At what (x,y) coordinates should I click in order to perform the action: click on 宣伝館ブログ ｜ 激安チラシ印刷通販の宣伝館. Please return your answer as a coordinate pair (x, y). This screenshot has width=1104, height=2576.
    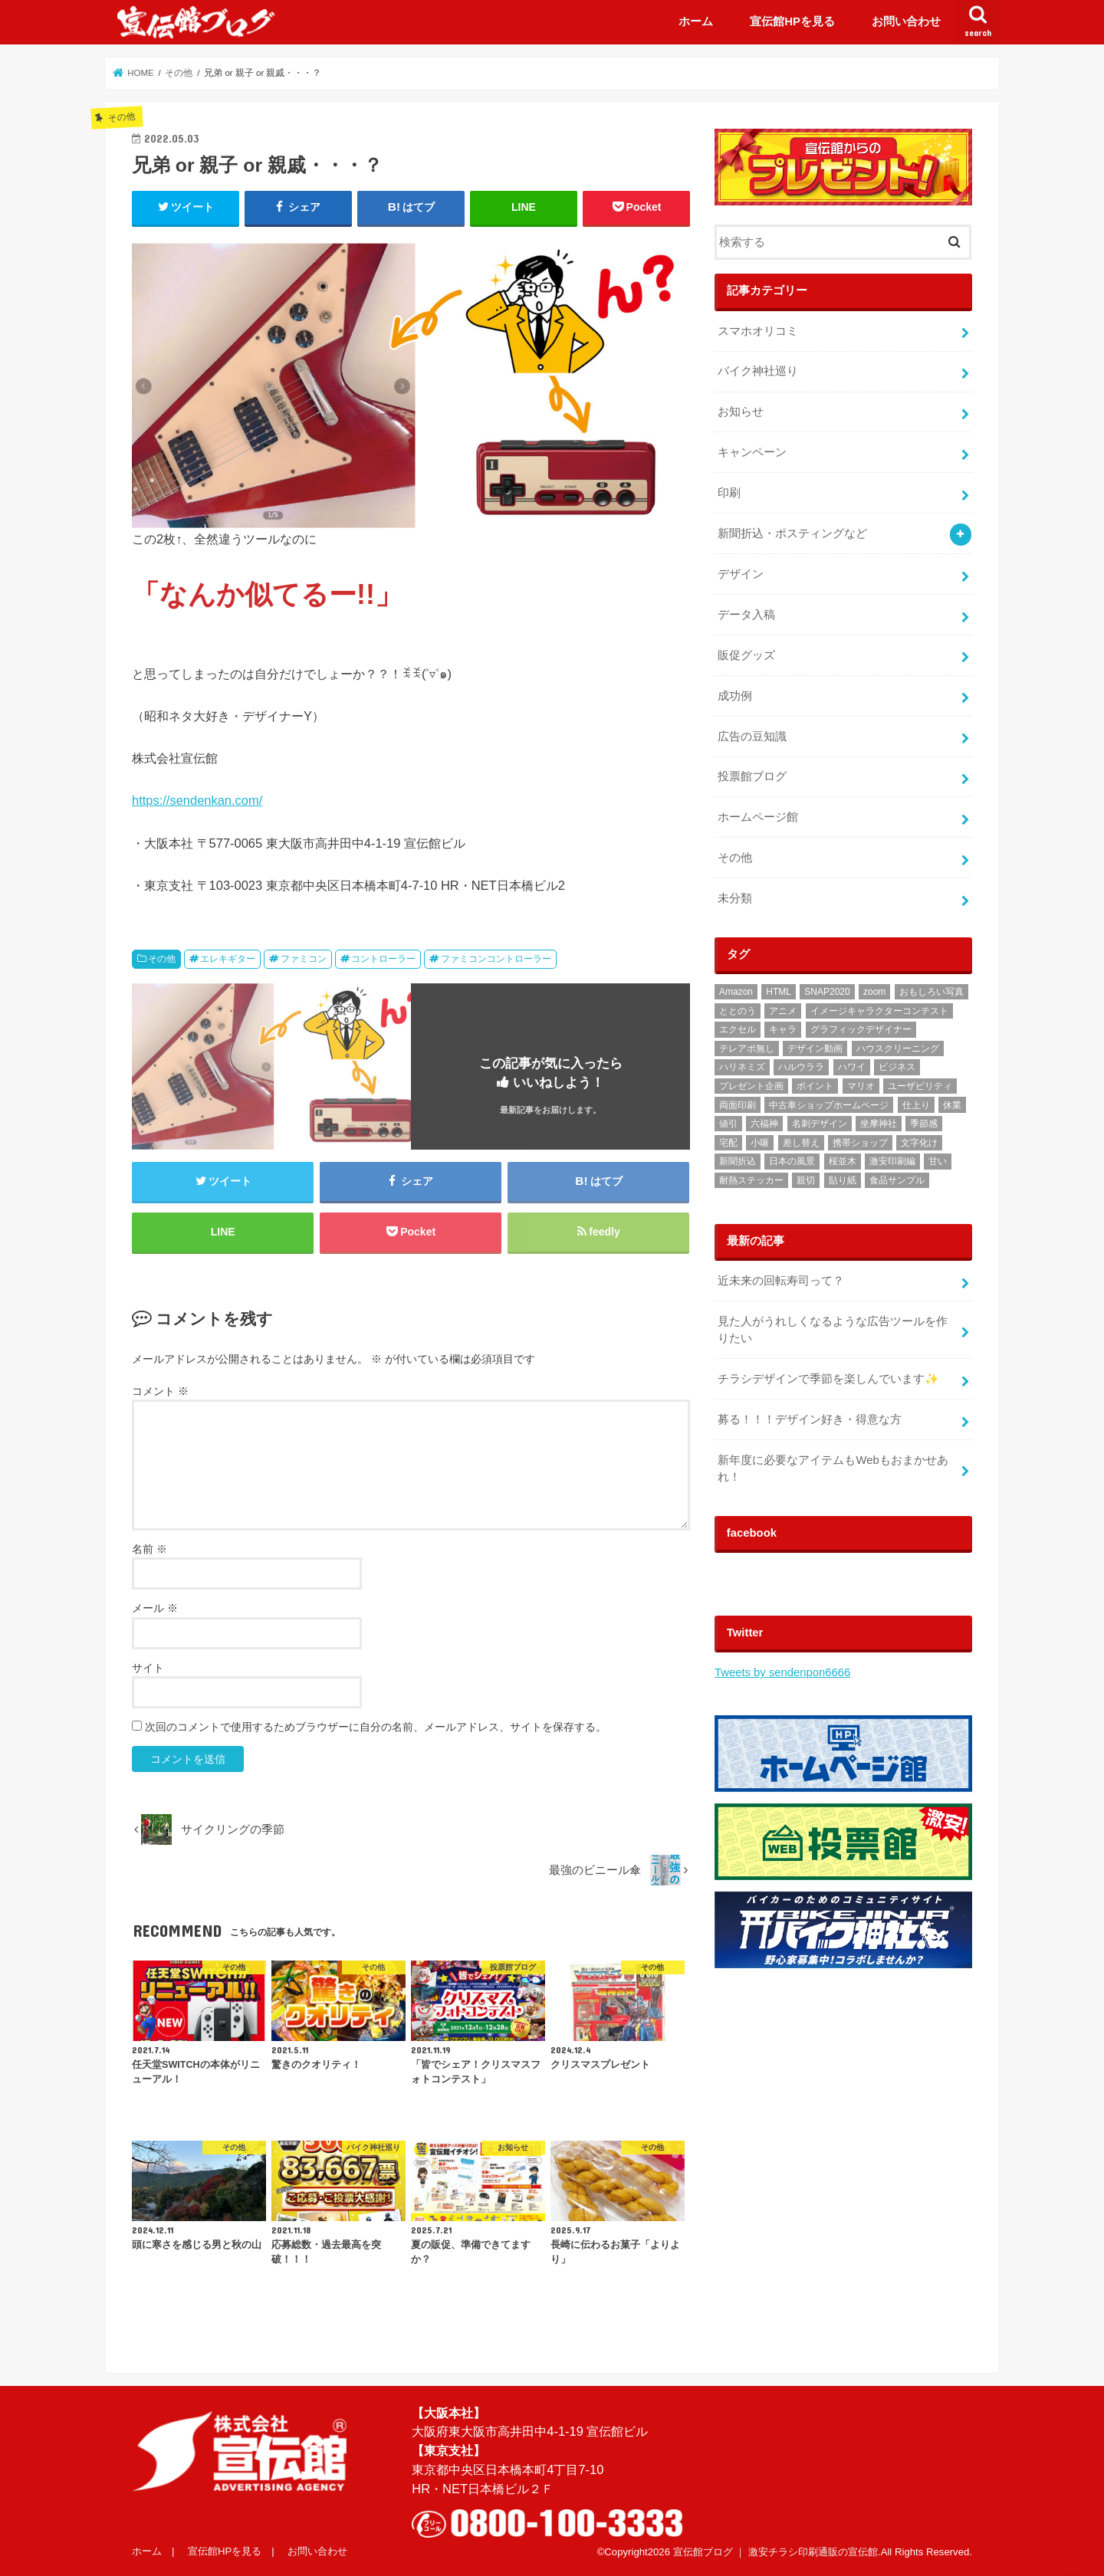
    Looking at the image, I should click on (775, 2552).